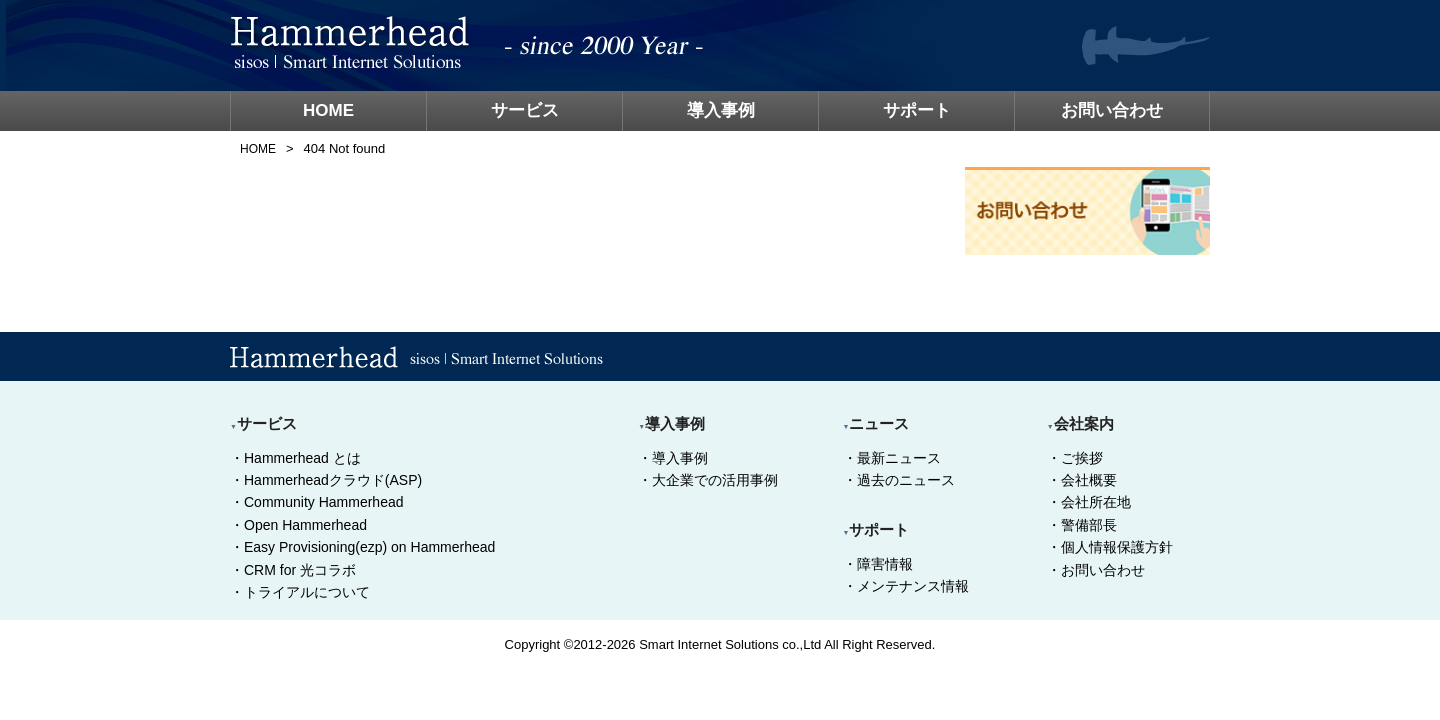 This screenshot has height=720, width=1440. What do you see at coordinates (708, 480) in the screenshot?
I see `・大企業での活用事例` at bounding box center [708, 480].